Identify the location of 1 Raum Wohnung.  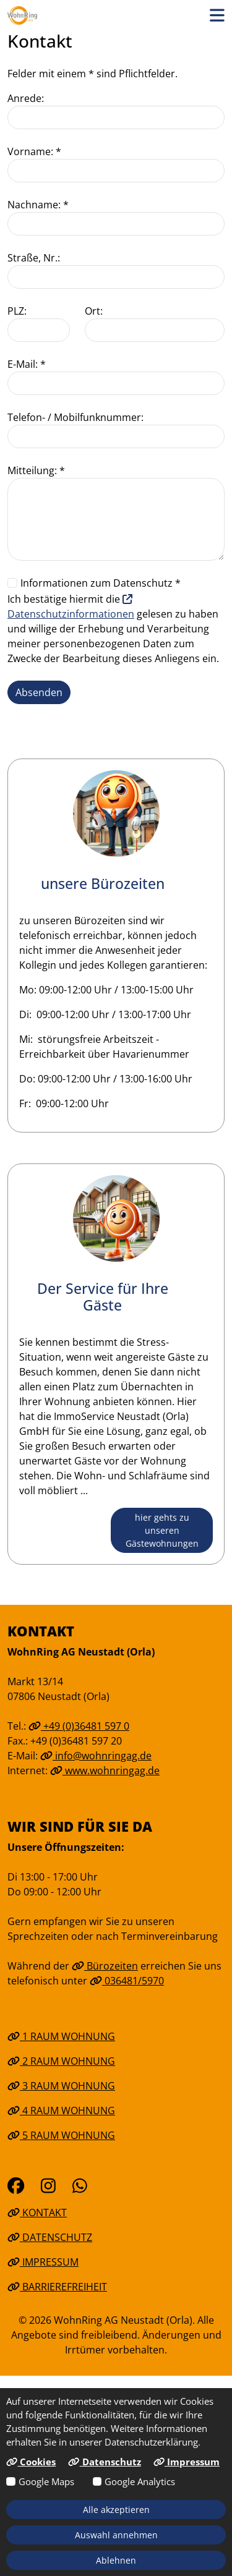
(61, 2036).